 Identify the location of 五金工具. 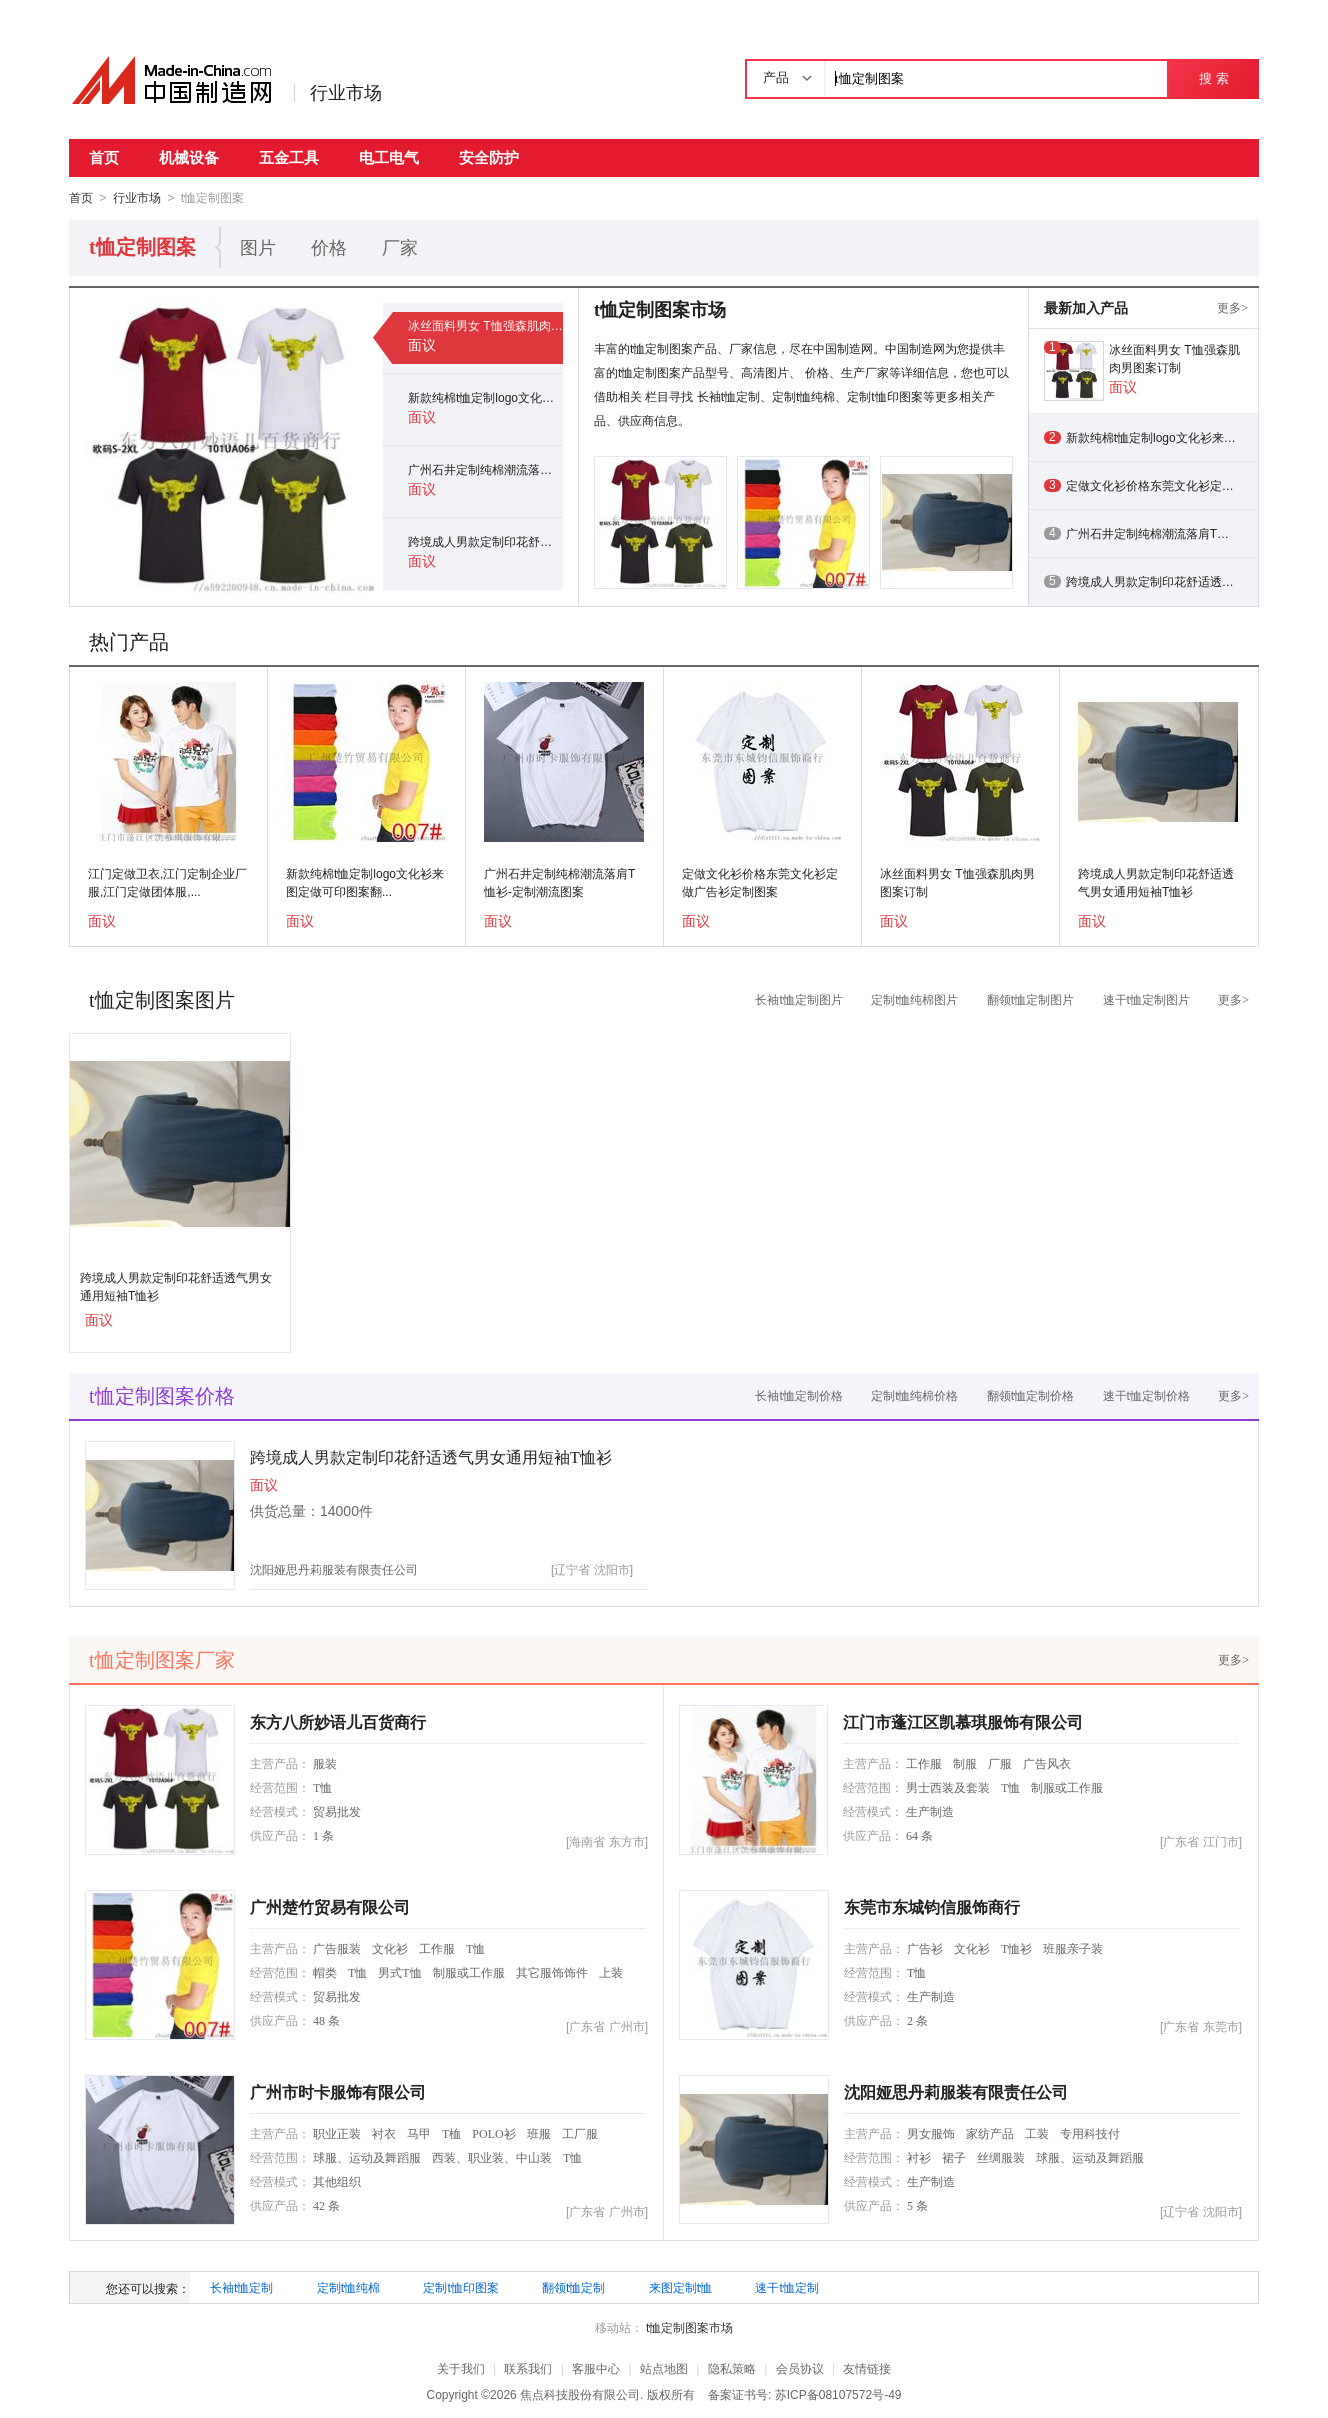
(289, 157).